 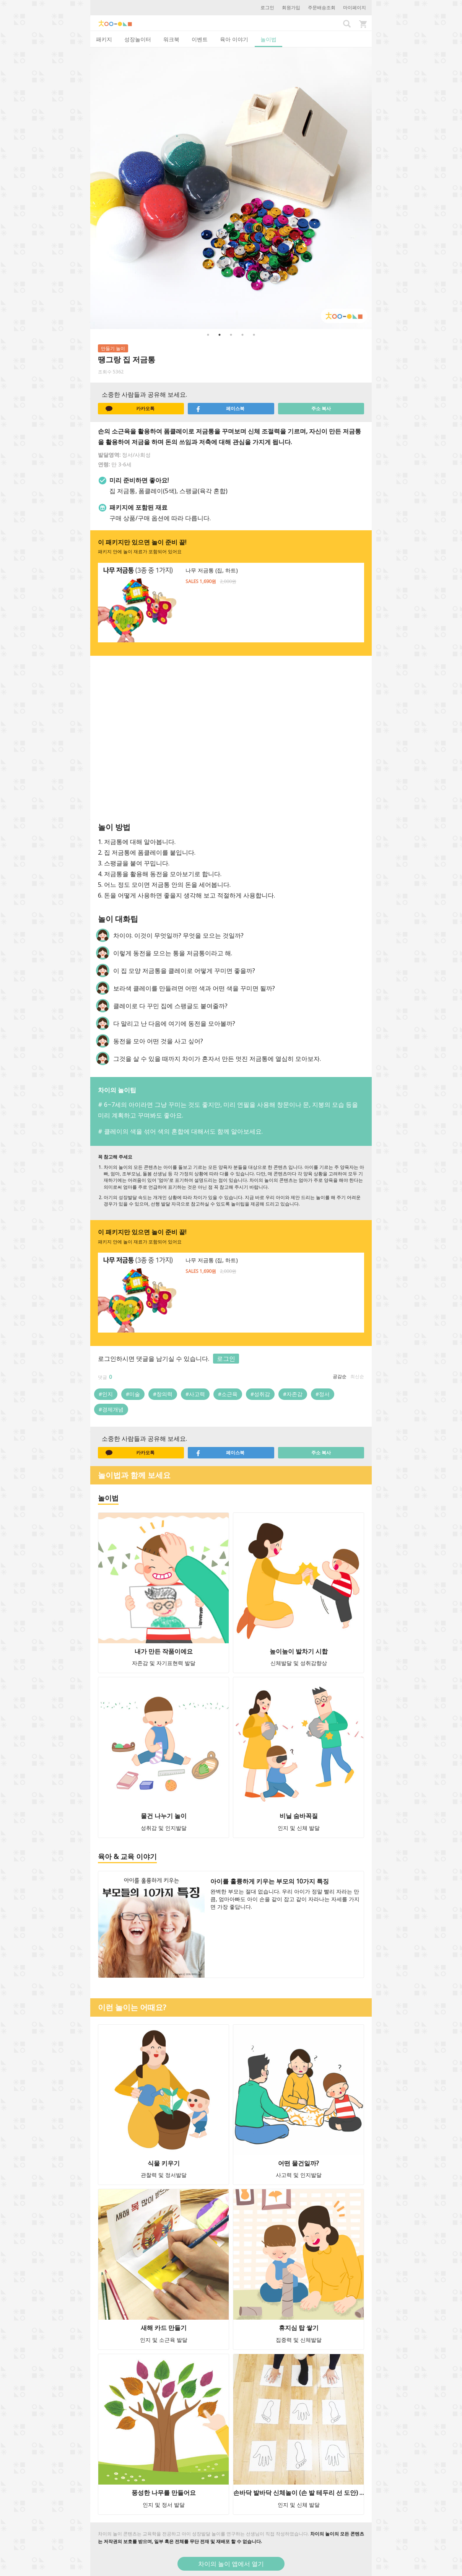 What do you see at coordinates (234, 39) in the screenshot?
I see `육아 이야기 [tab]` at bounding box center [234, 39].